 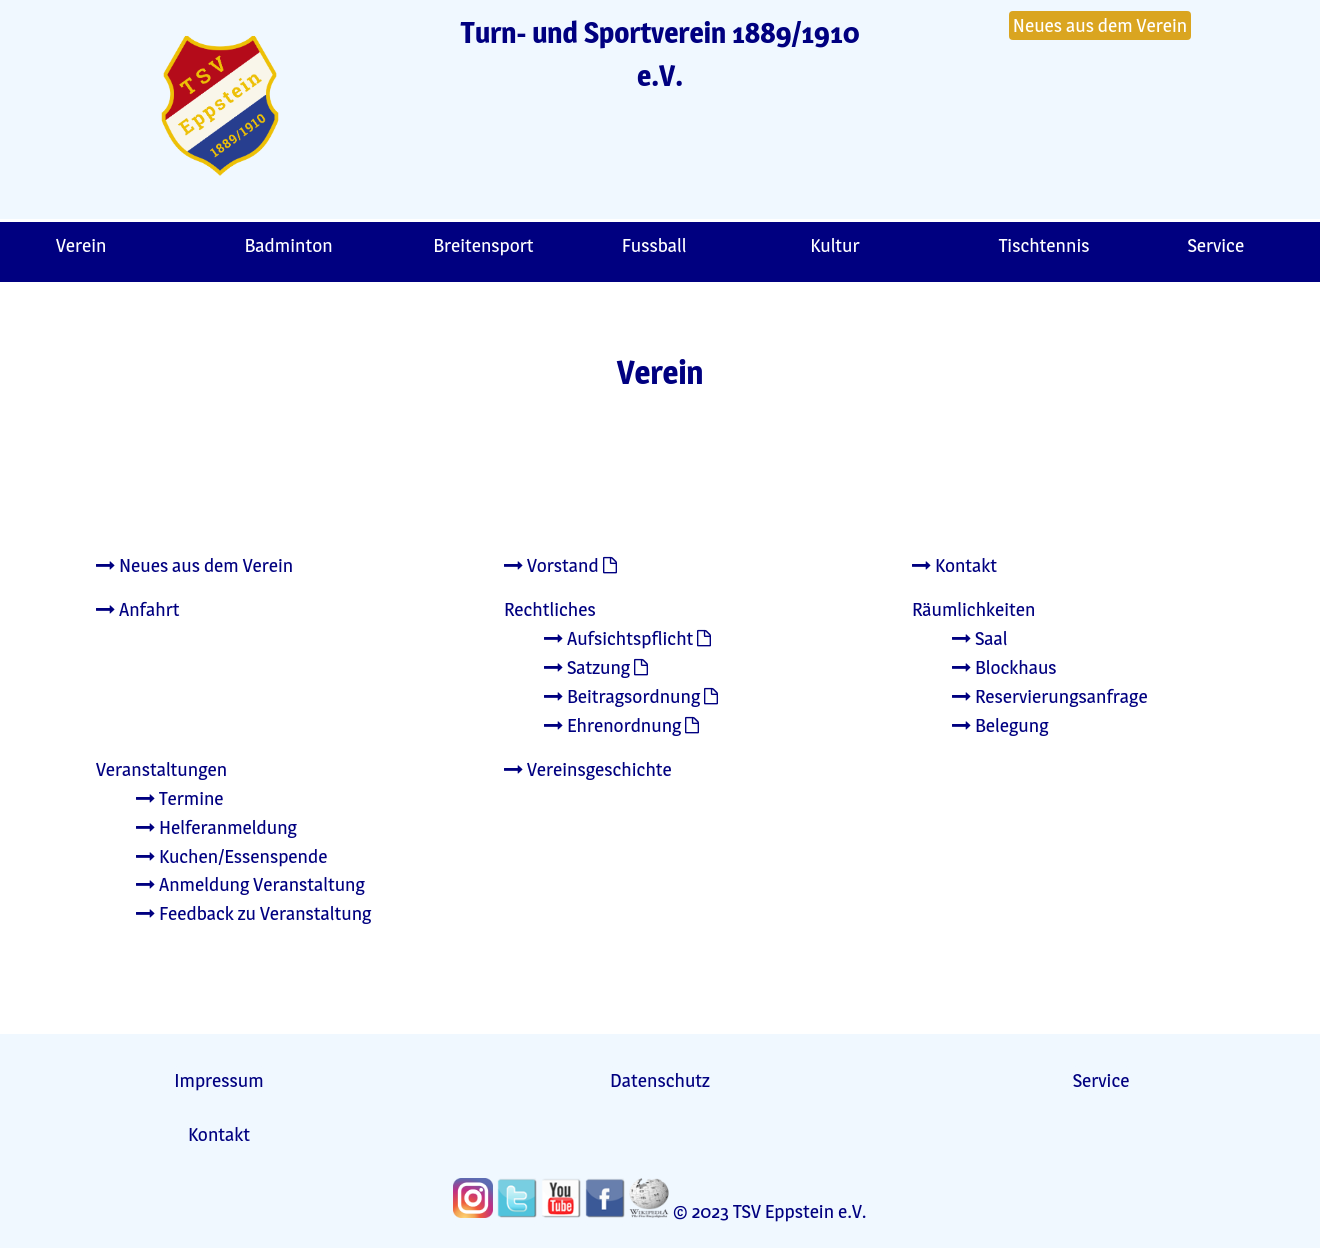 I want to click on Termine, so click(x=180, y=798).